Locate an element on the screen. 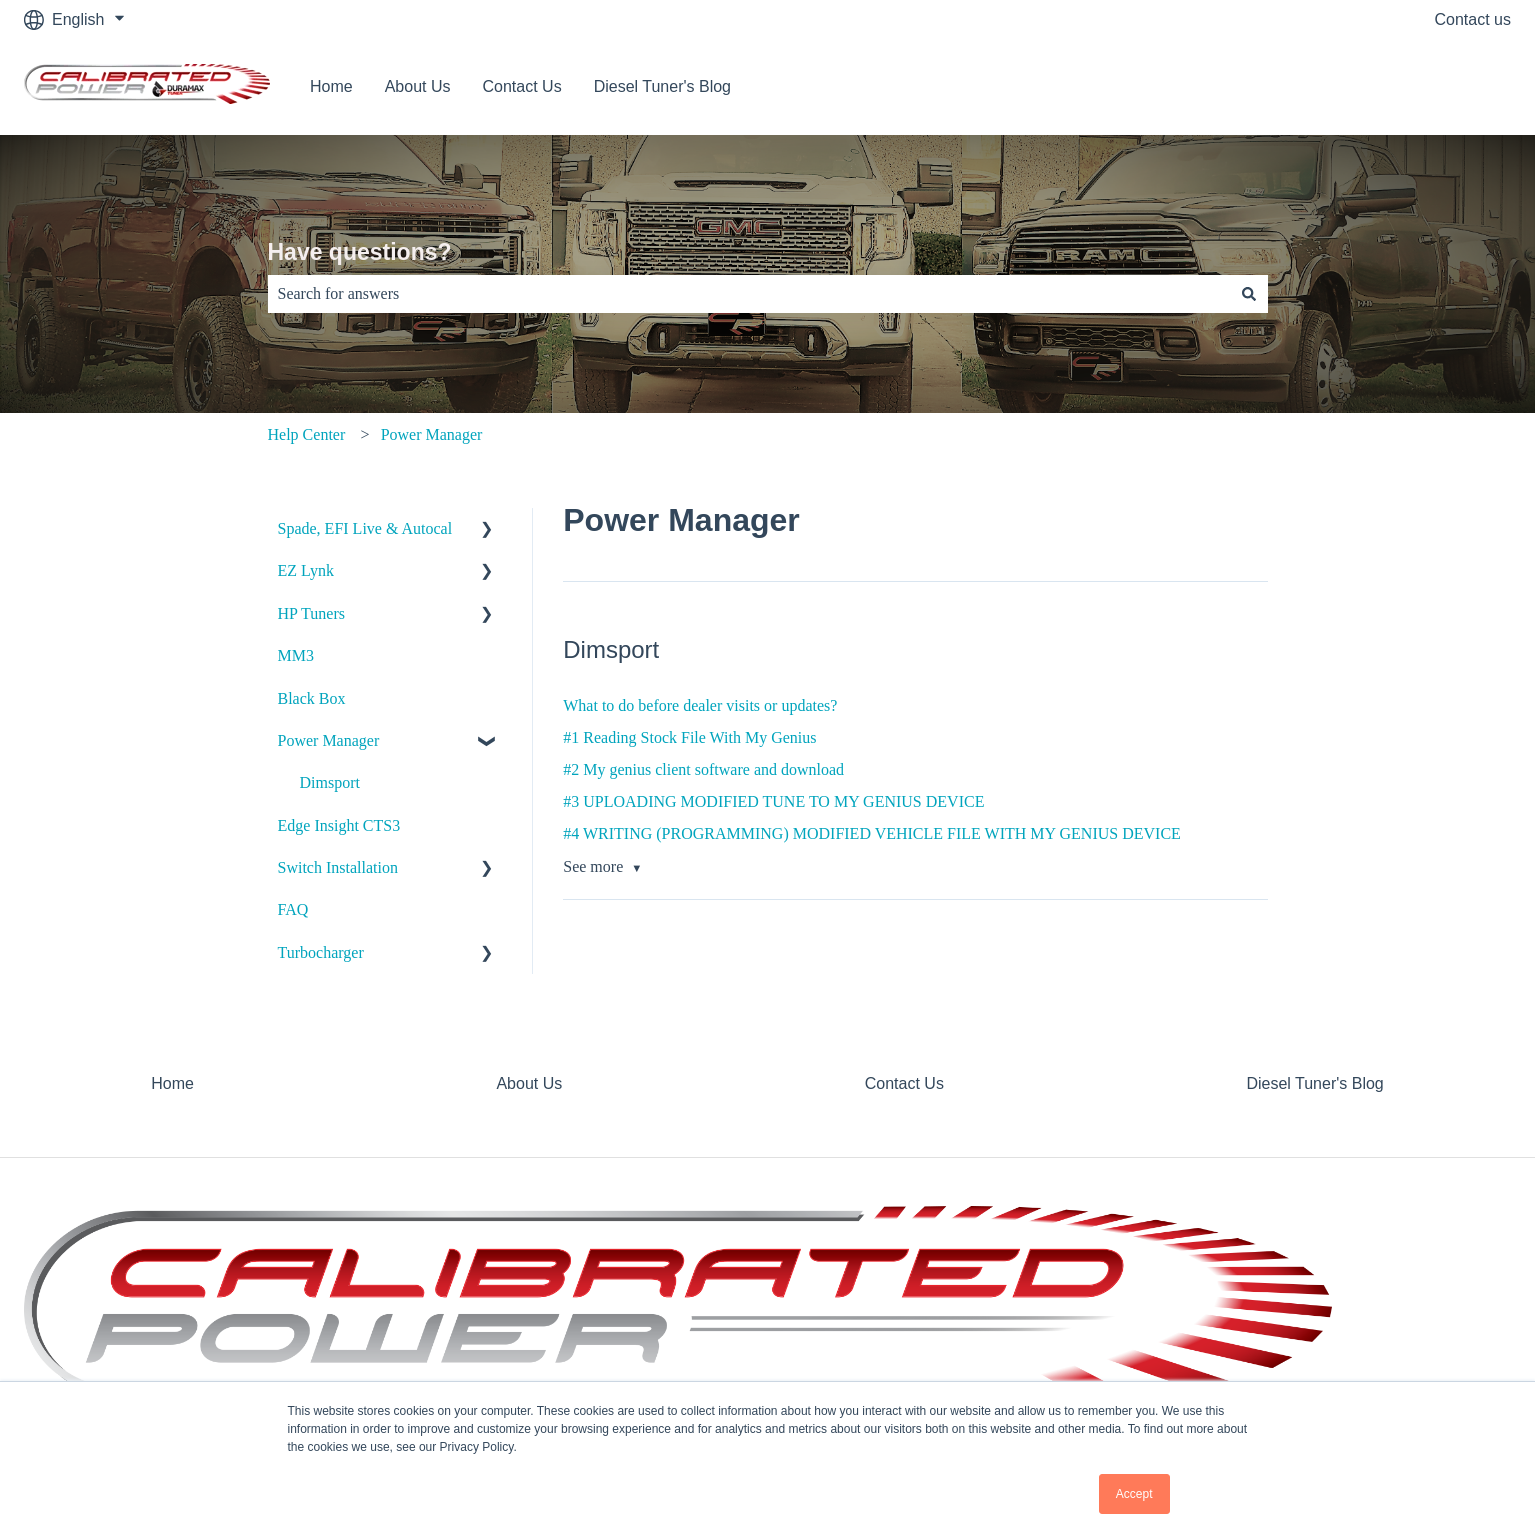 This screenshot has width=1535, height=1540. Power Manager is located at coordinates (432, 434).